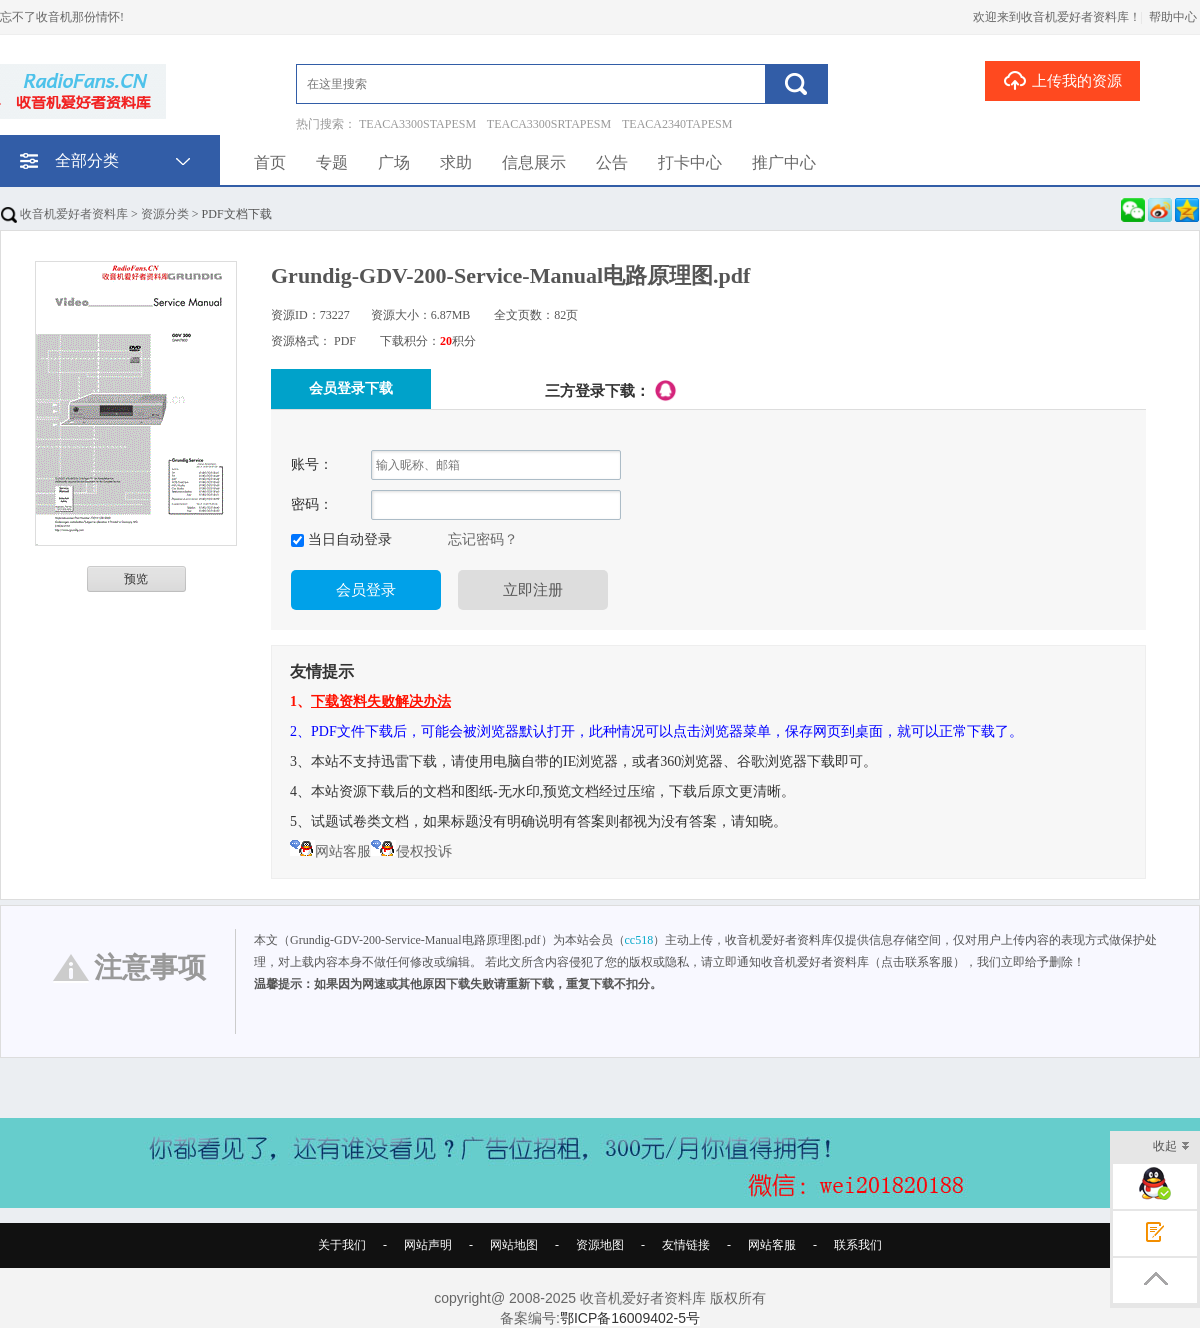  Describe the element at coordinates (381, 701) in the screenshot. I see `下载资料失败解决办法` at that location.